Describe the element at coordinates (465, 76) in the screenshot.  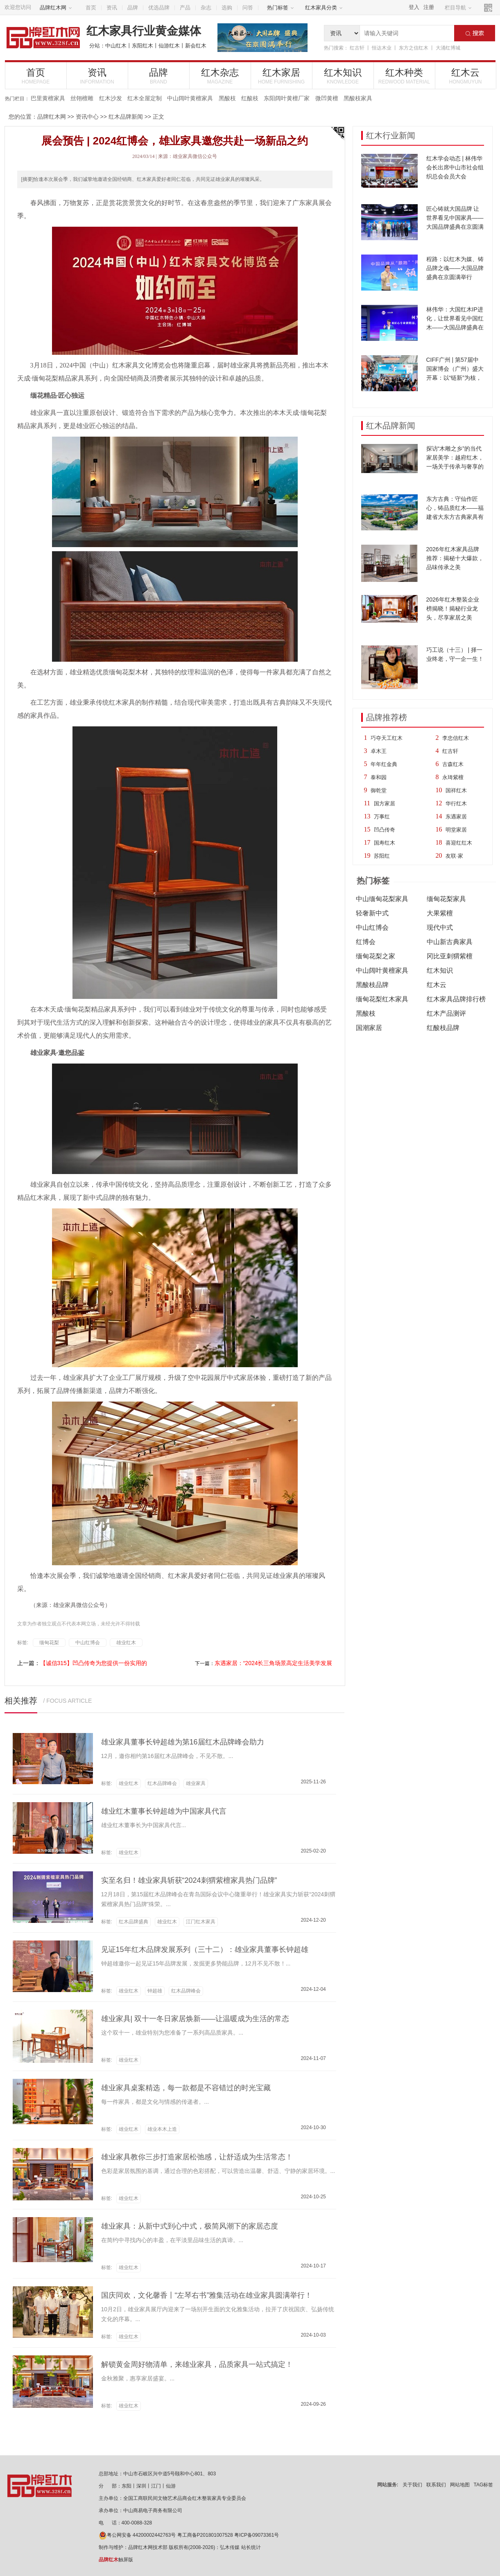
I see `红木云` at that location.